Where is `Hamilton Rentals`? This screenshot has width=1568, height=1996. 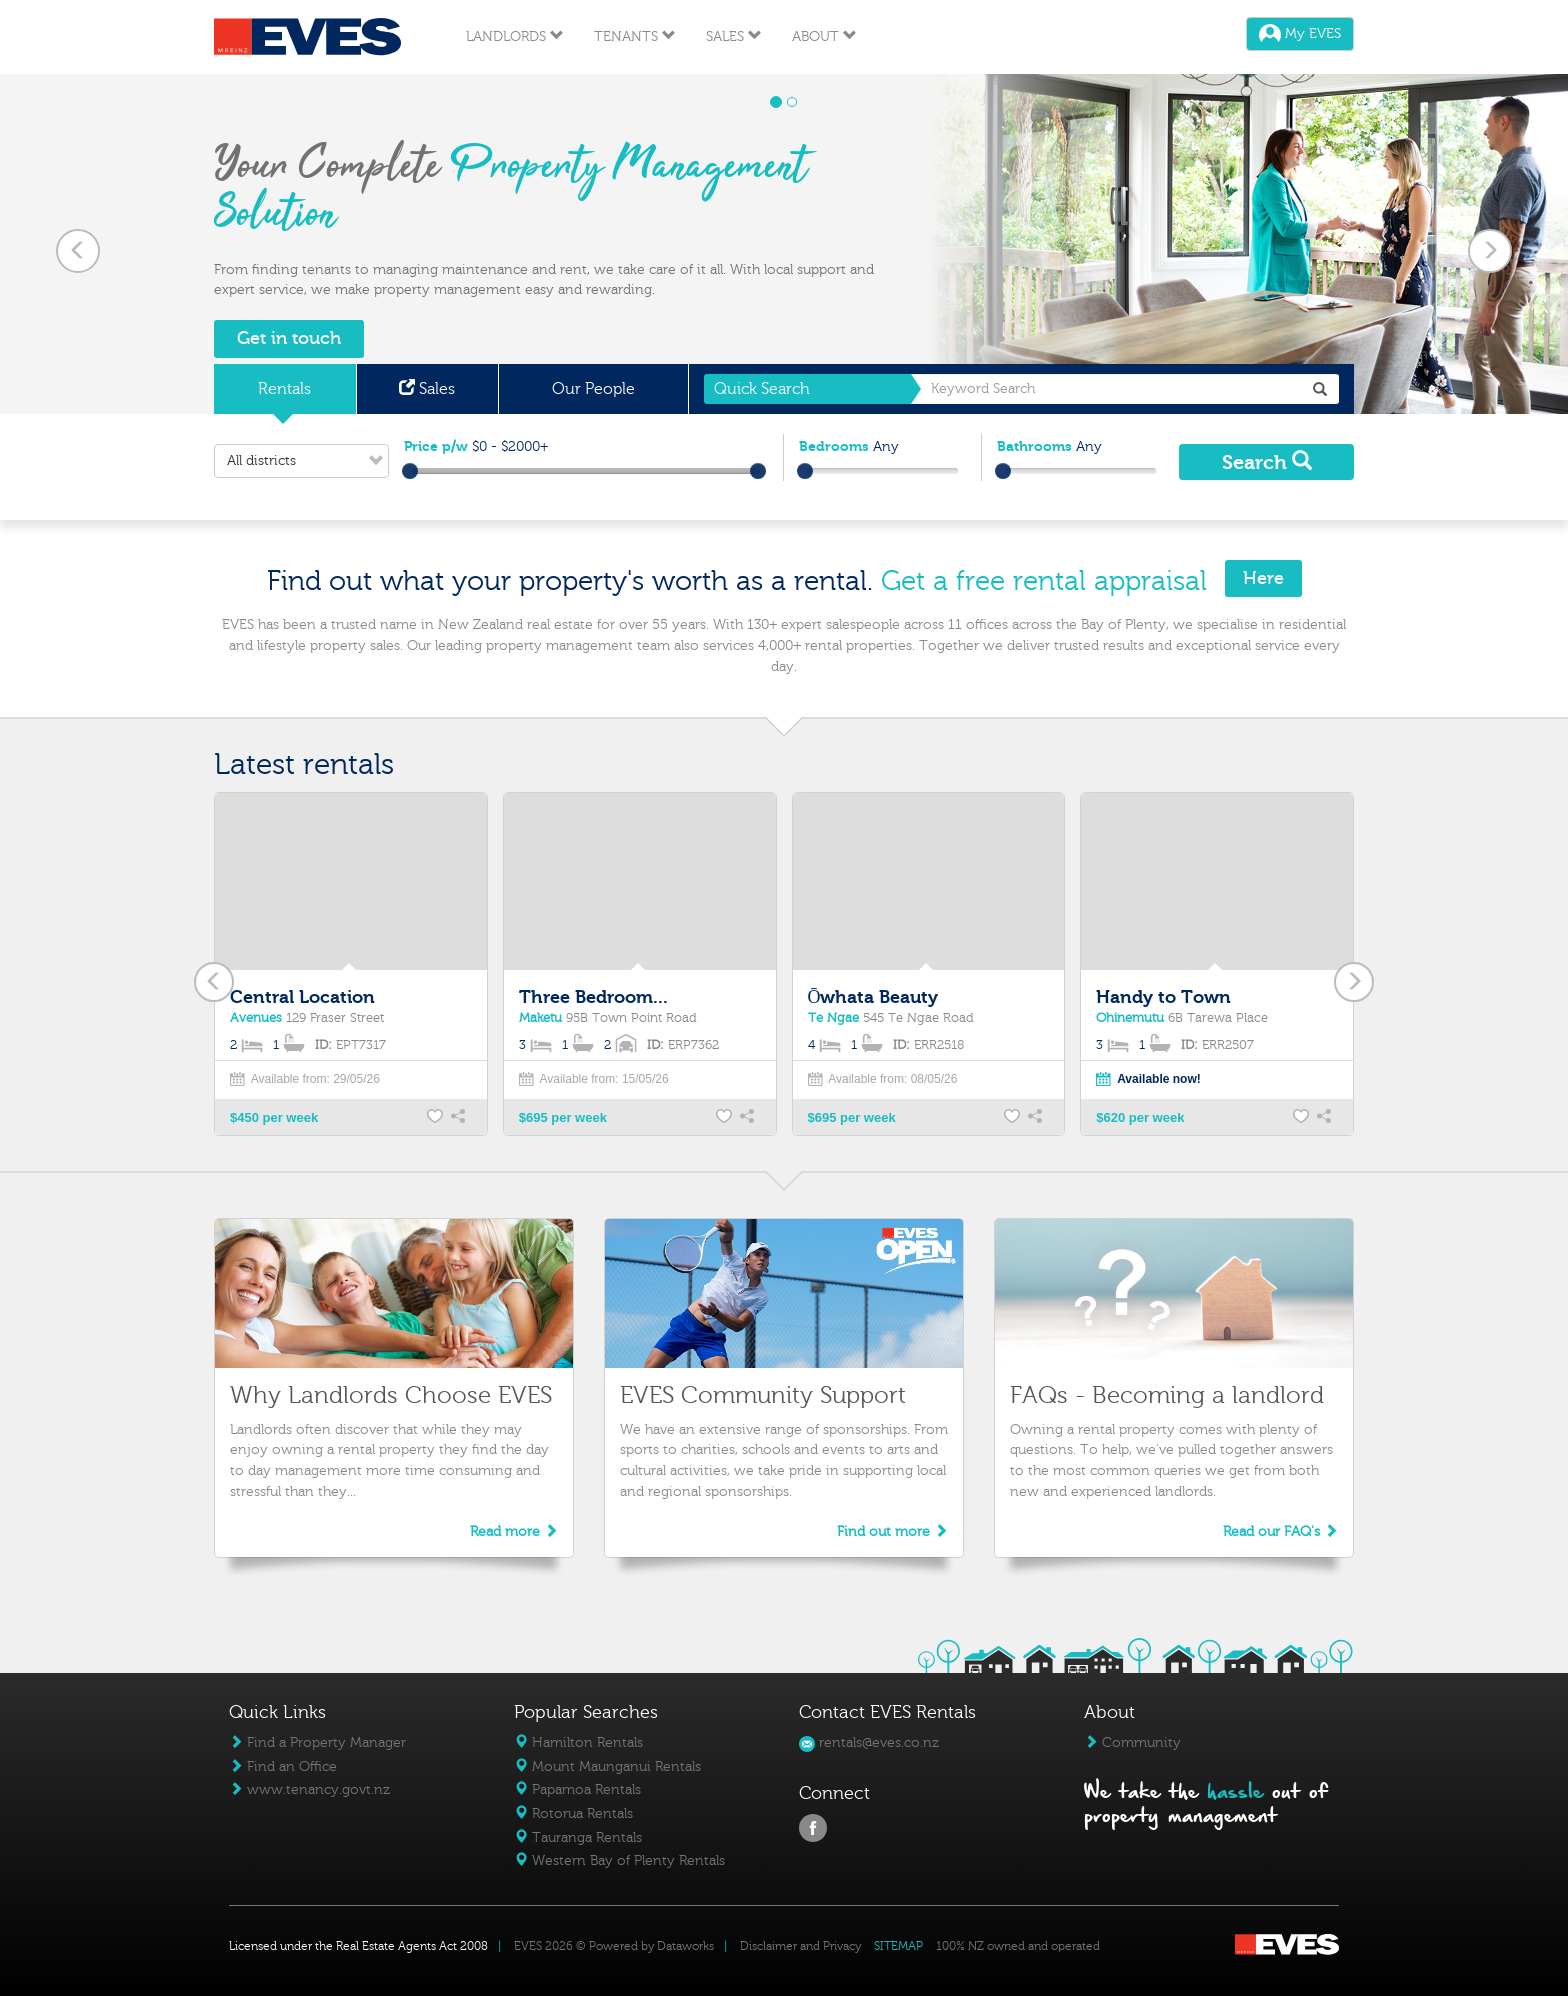 Hamilton Rentals is located at coordinates (578, 1742).